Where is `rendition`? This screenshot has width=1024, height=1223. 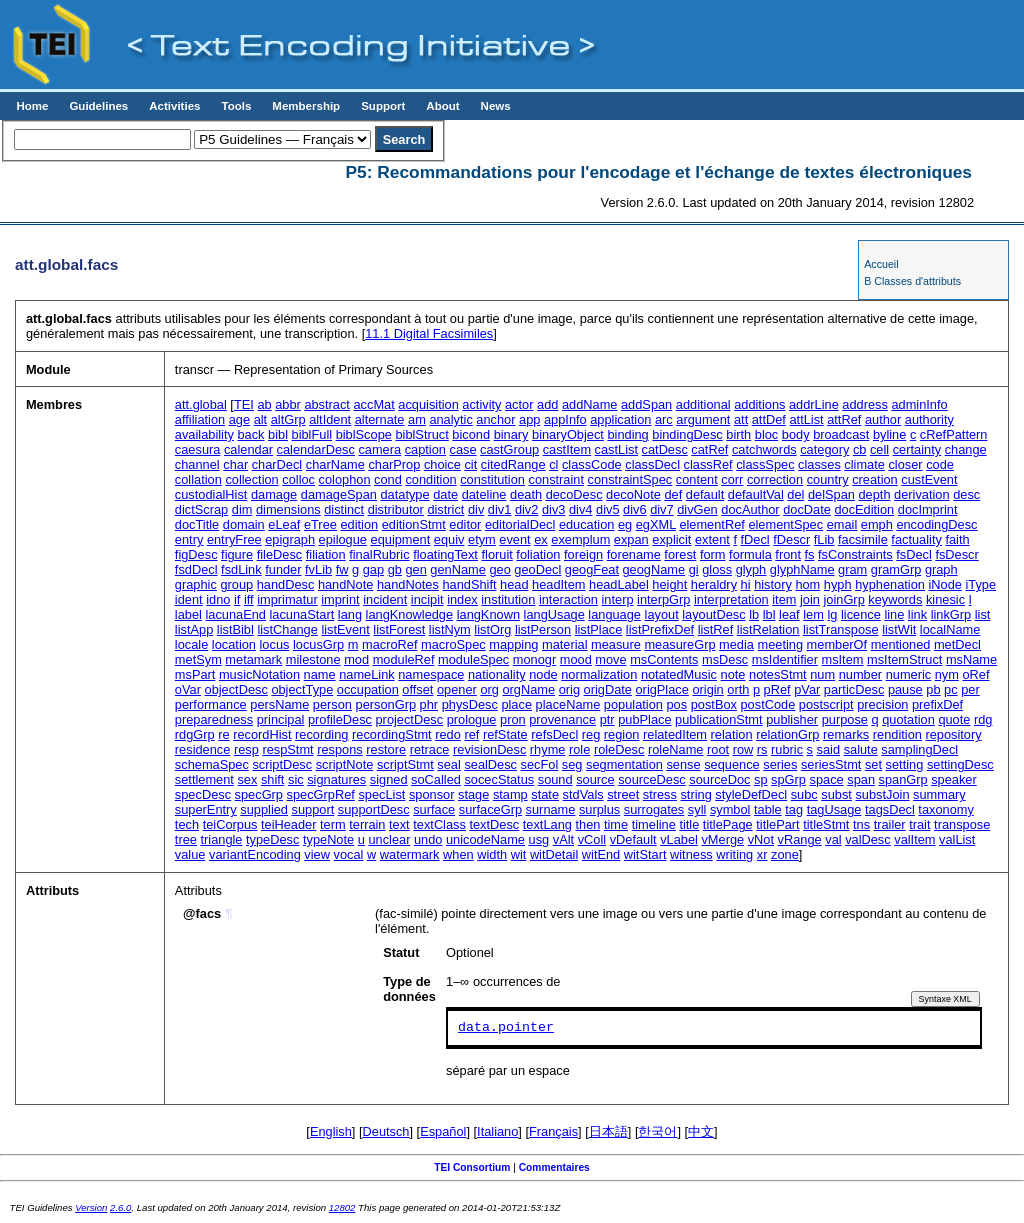
rendition is located at coordinates (897, 734).